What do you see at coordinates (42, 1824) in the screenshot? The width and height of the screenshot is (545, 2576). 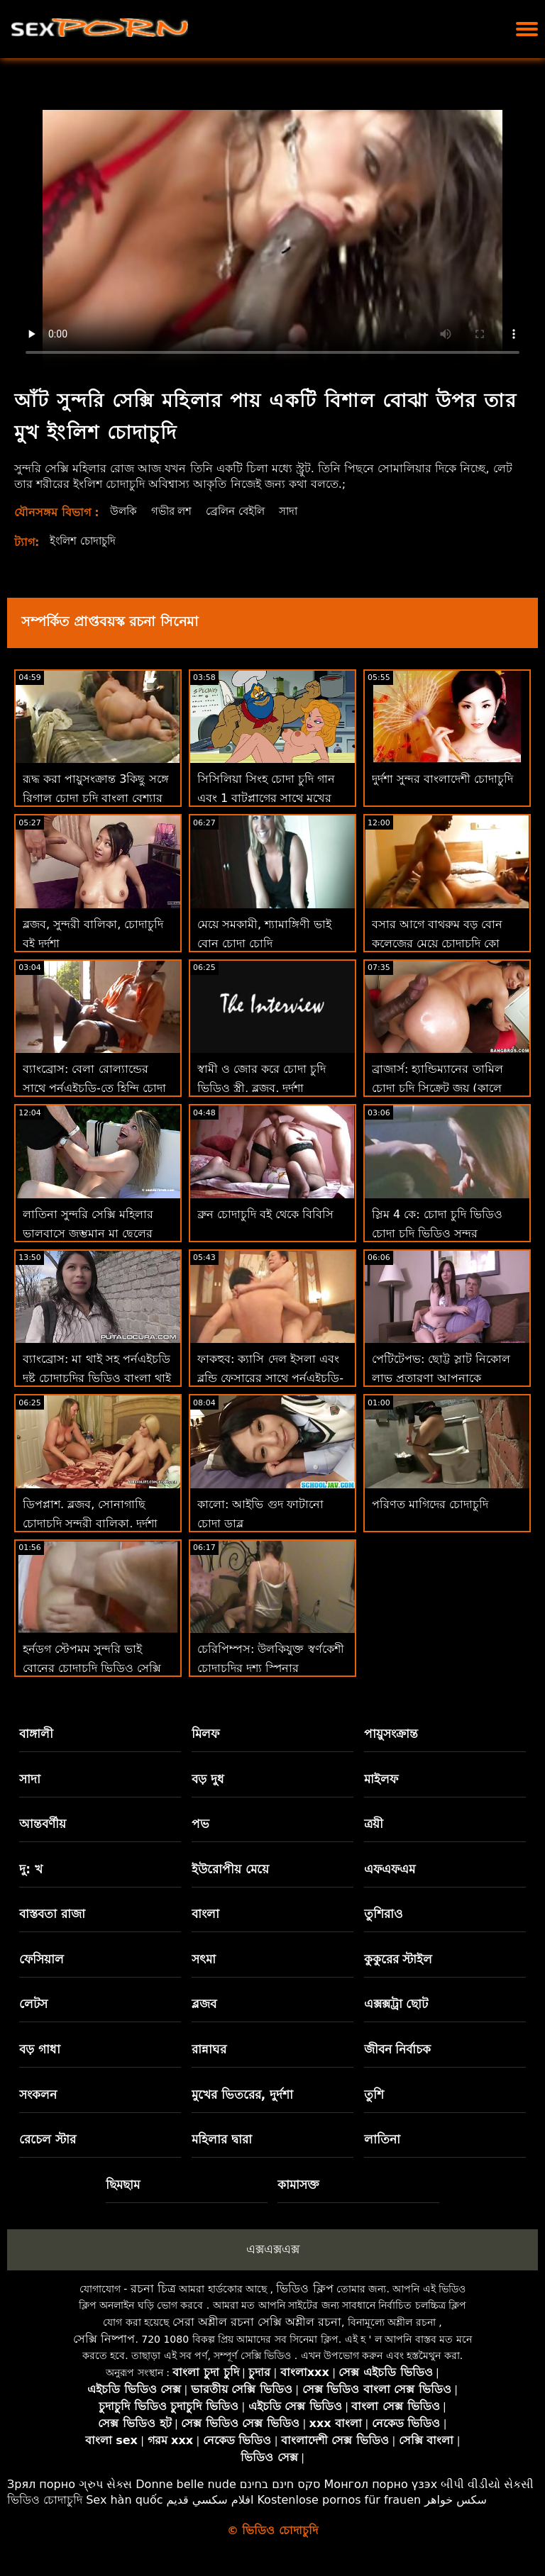 I see `আন্তবর্ণীয়` at bounding box center [42, 1824].